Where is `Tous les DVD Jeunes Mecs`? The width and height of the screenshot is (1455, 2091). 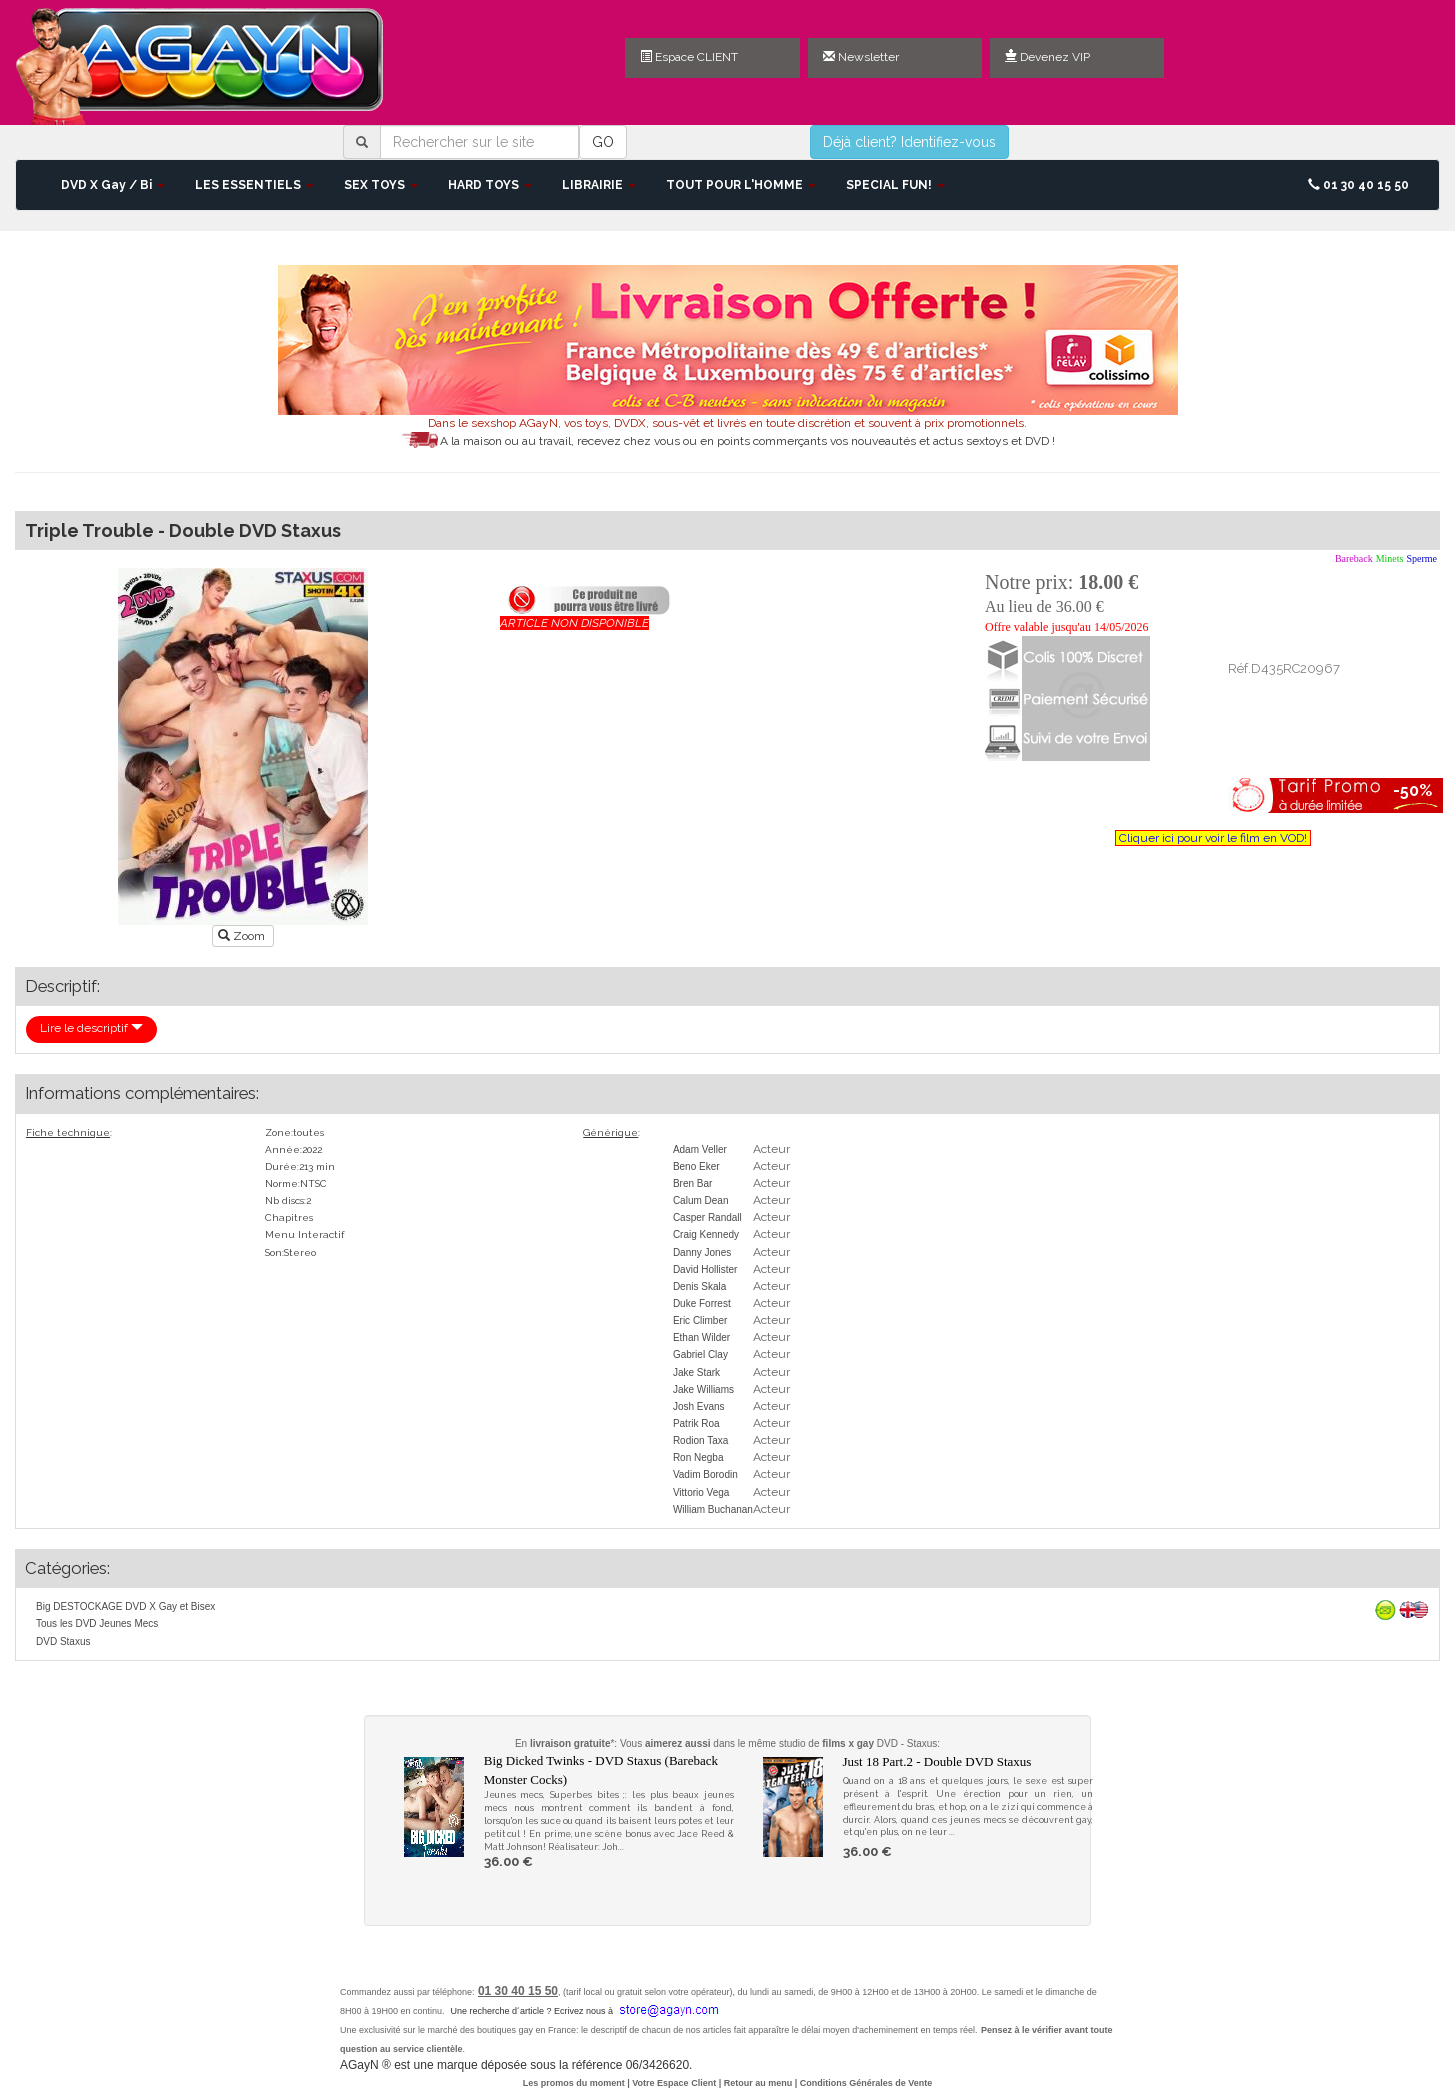
Tous les DVD Jeunes Mecs is located at coordinates (97, 1623).